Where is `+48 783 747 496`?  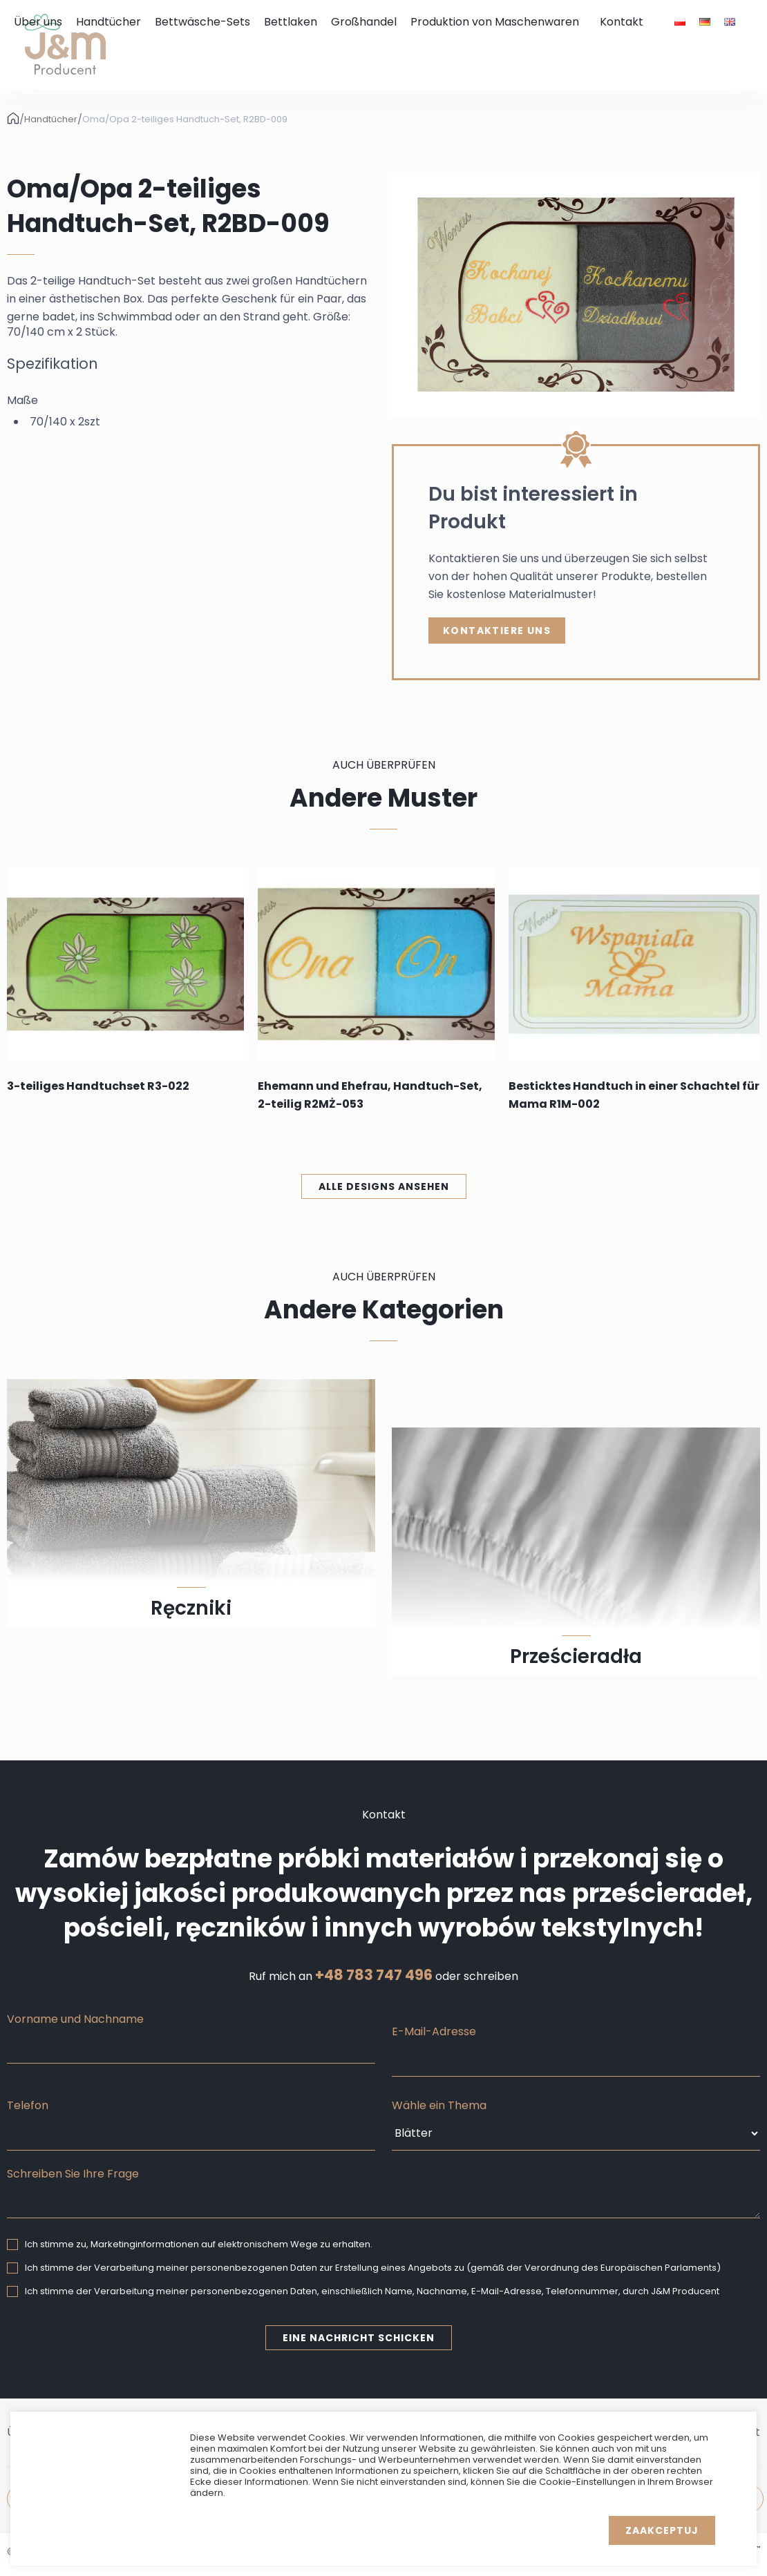 +48 783 747 496 is located at coordinates (374, 1975).